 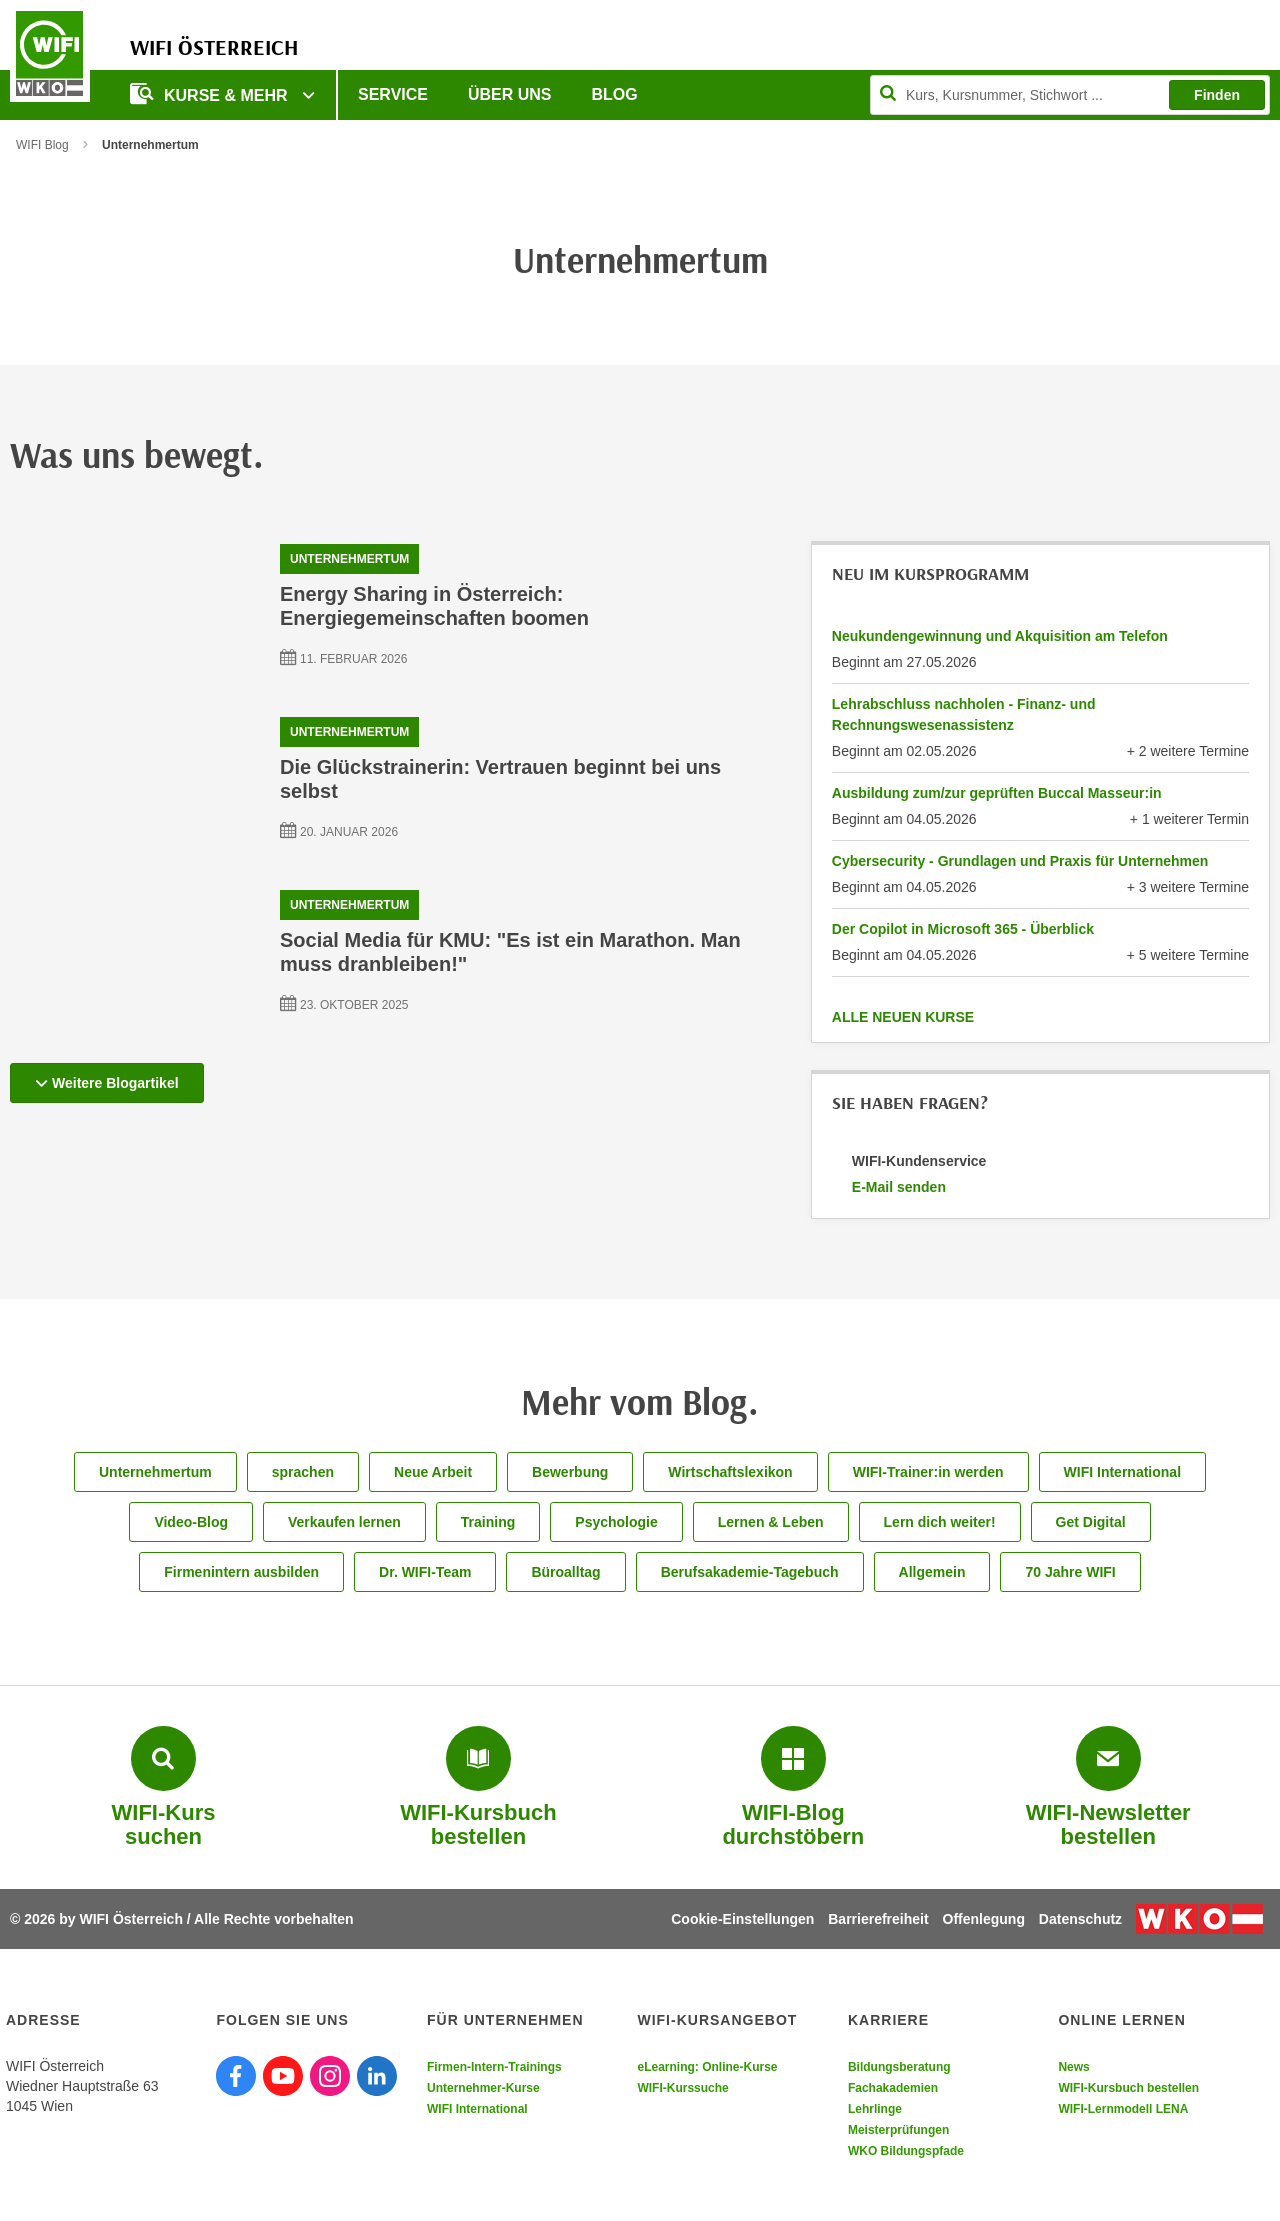 I want to click on Kurse & Mehr, so click(x=211, y=93).